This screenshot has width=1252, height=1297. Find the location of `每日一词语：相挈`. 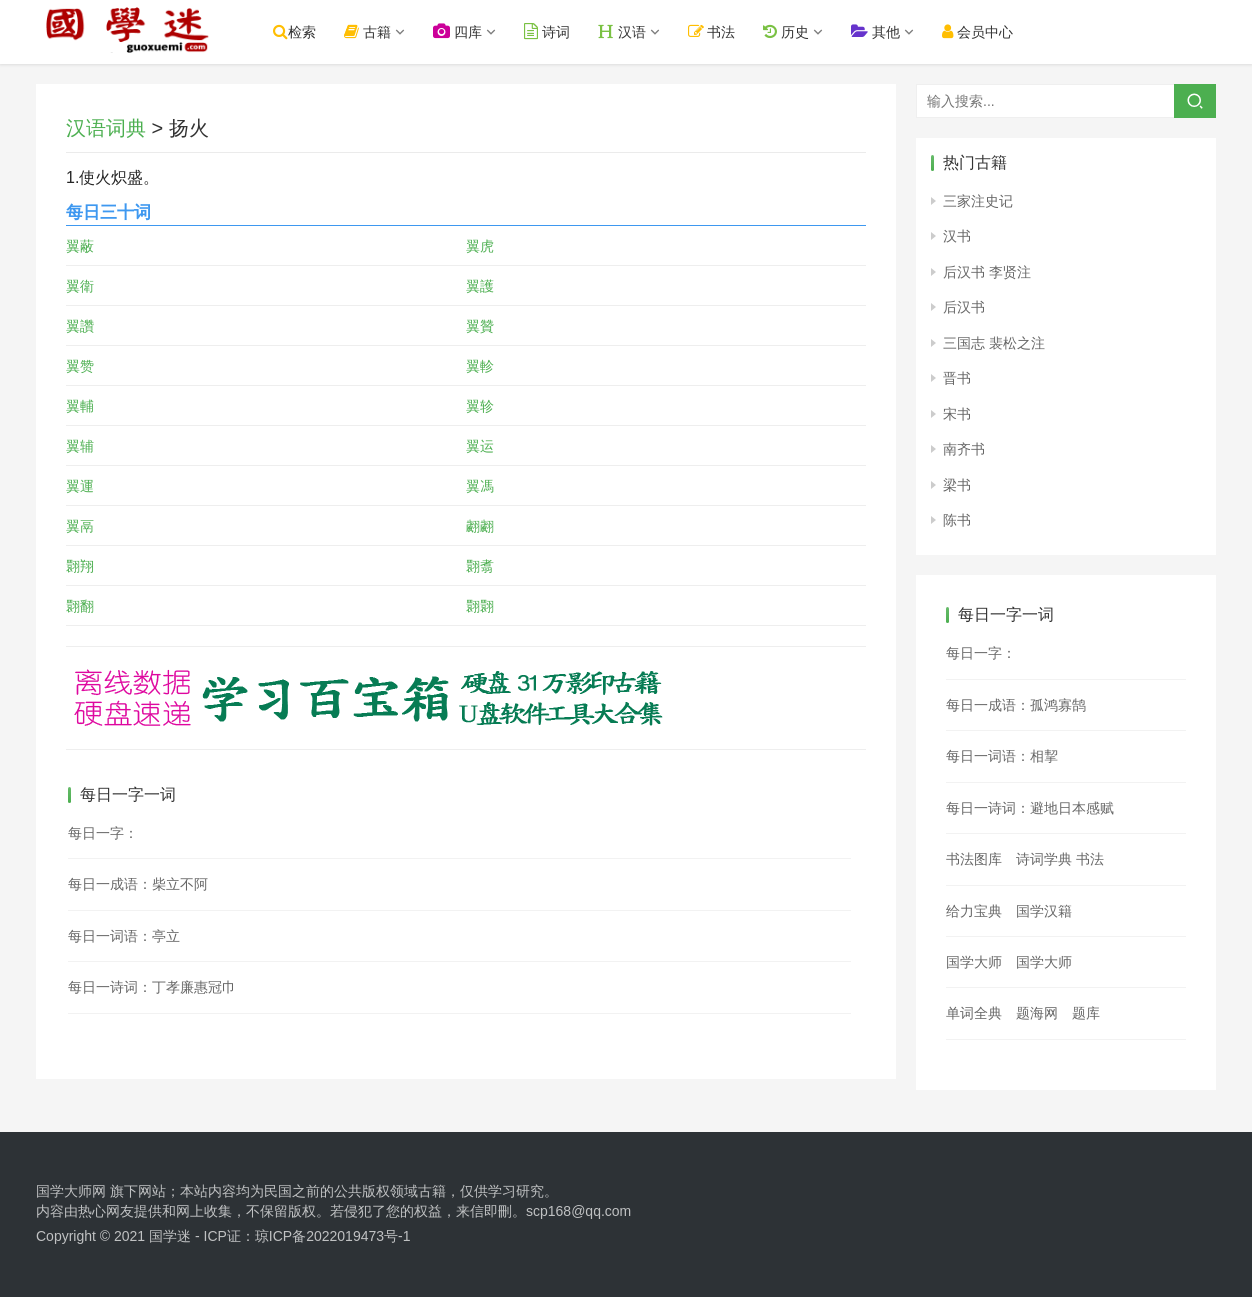

每日一词语：相挈 is located at coordinates (1002, 756).